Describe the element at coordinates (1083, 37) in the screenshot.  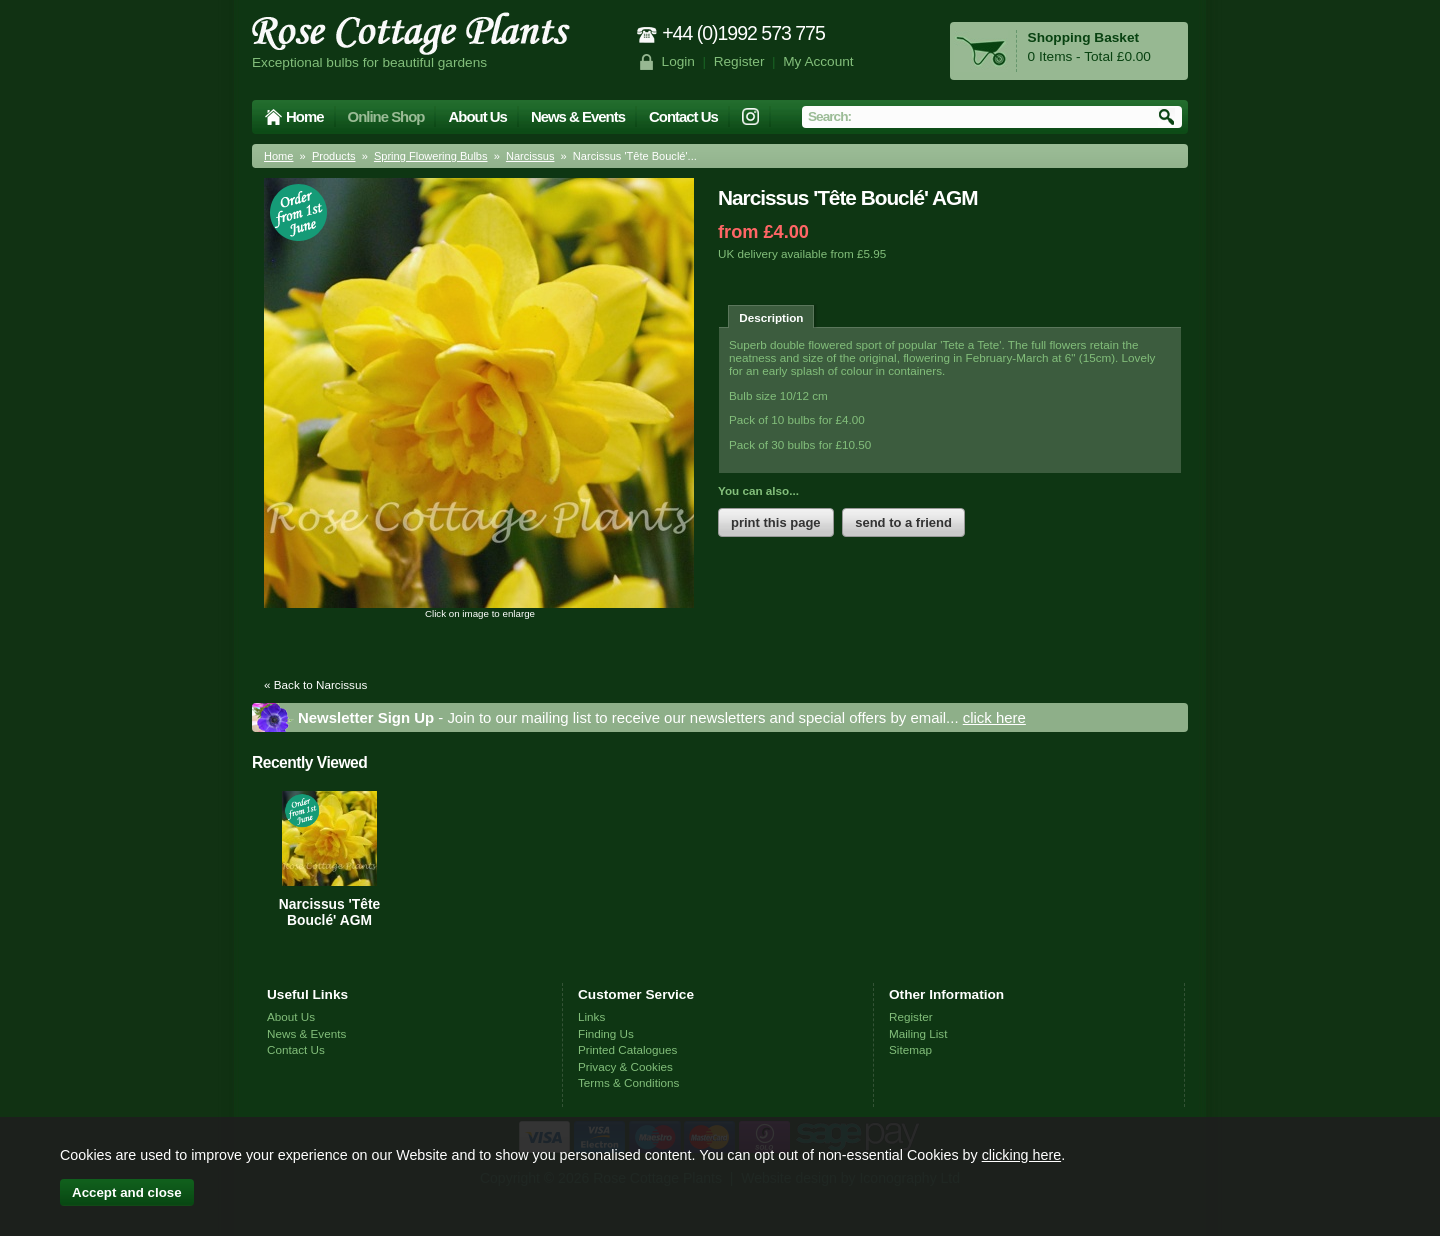
I see `Shopping Basket` at that location.